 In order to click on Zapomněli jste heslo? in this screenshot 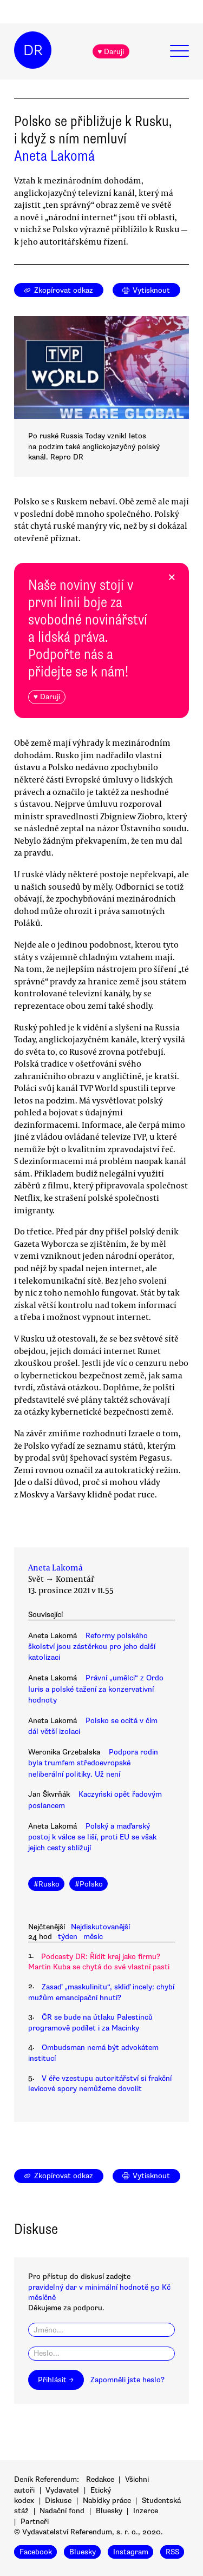, I will do `click(127, 2379)`.